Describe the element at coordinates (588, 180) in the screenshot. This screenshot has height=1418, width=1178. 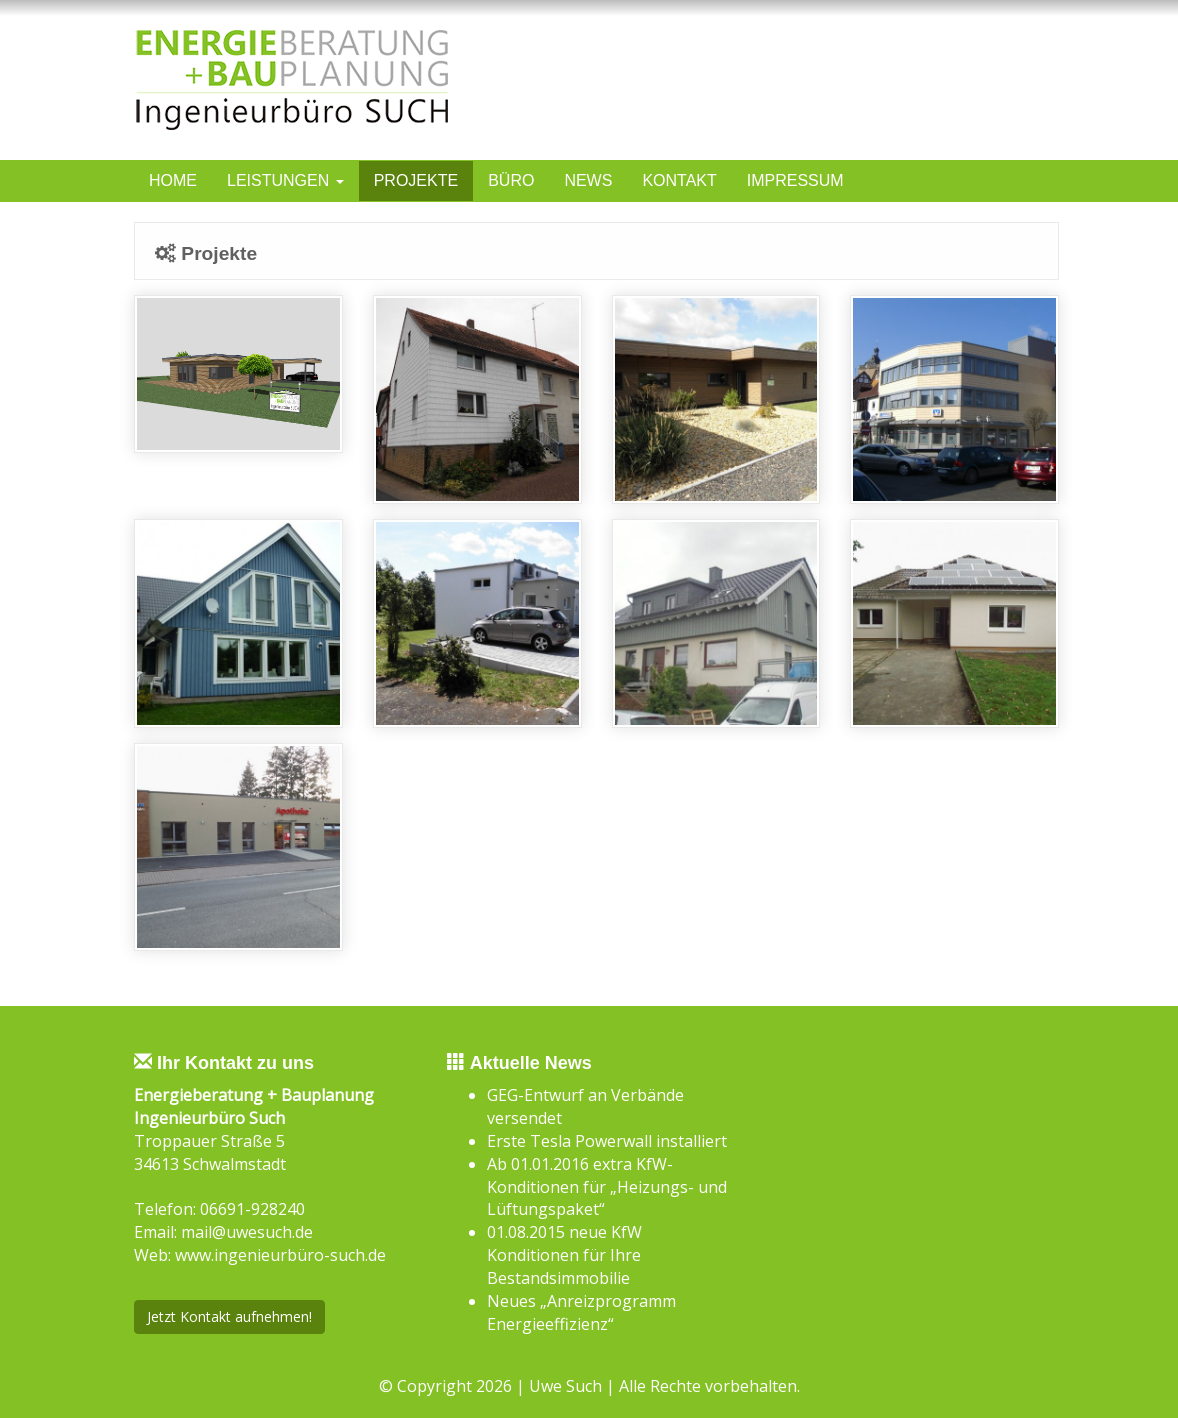
I see `News` at that location.